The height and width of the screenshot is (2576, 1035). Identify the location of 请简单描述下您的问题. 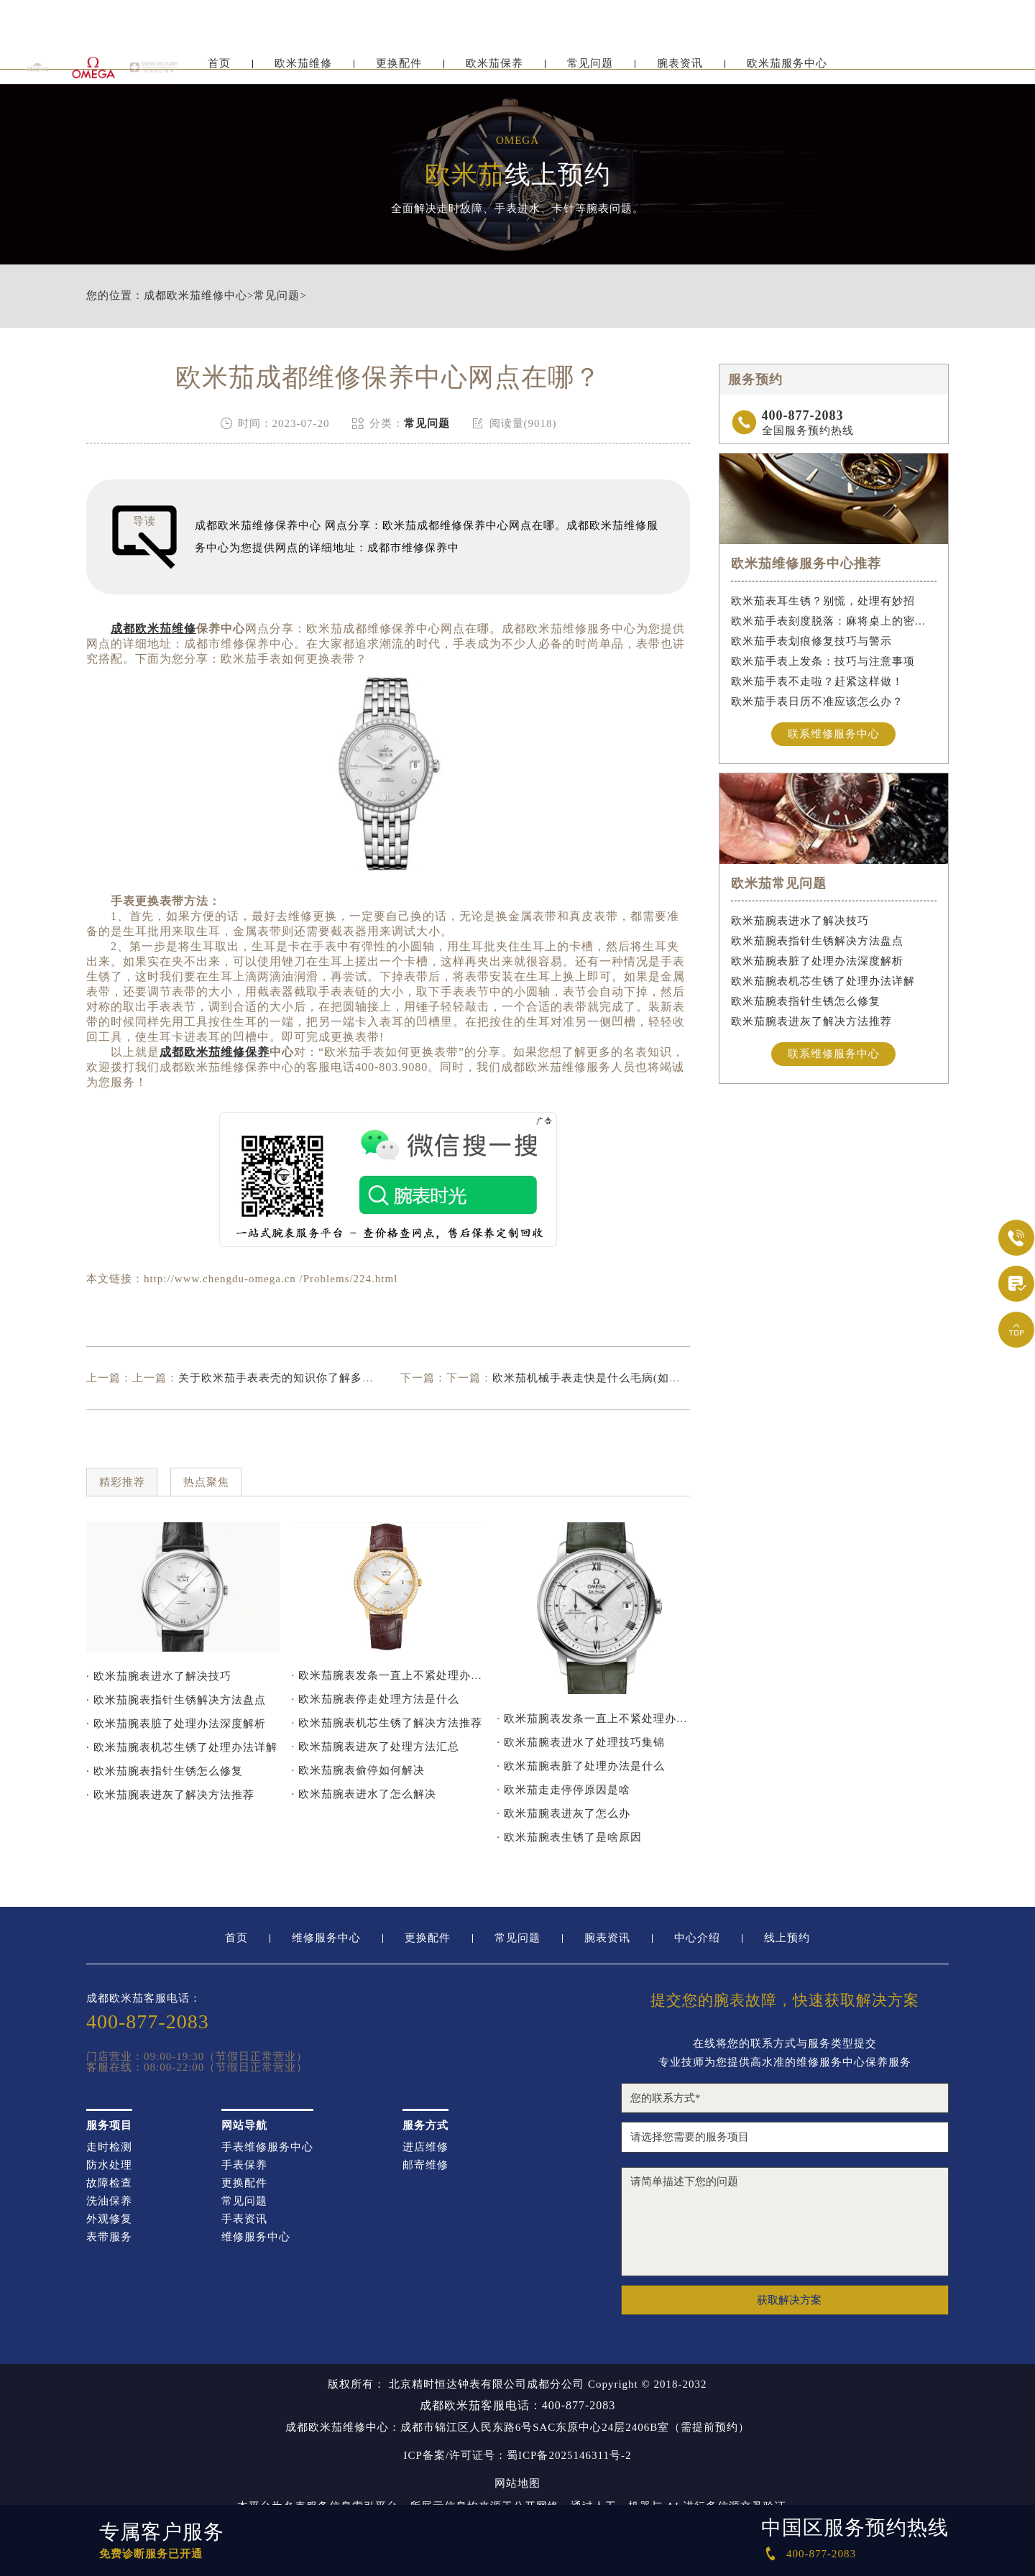
(785, 2221).